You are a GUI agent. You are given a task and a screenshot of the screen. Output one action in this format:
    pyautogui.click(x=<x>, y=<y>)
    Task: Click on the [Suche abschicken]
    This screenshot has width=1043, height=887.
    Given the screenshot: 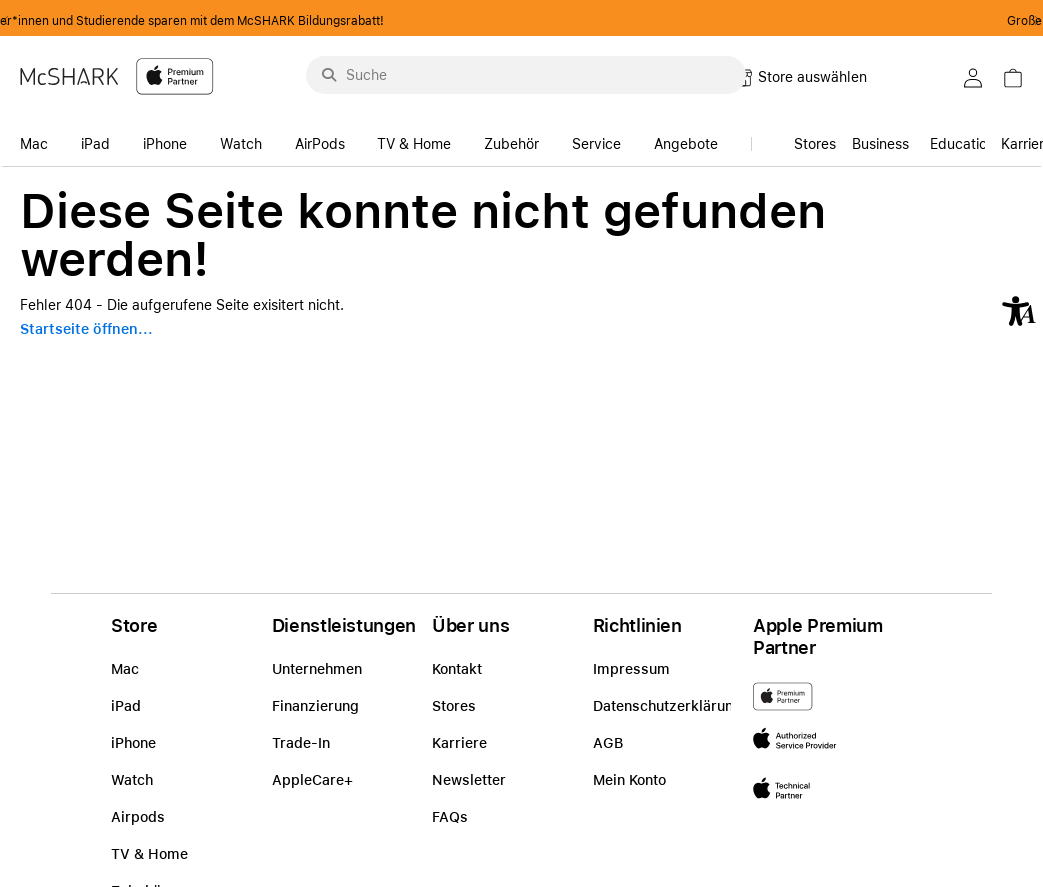 What is the action you would take?
    pyautogui.click(x=329, y=75)
    